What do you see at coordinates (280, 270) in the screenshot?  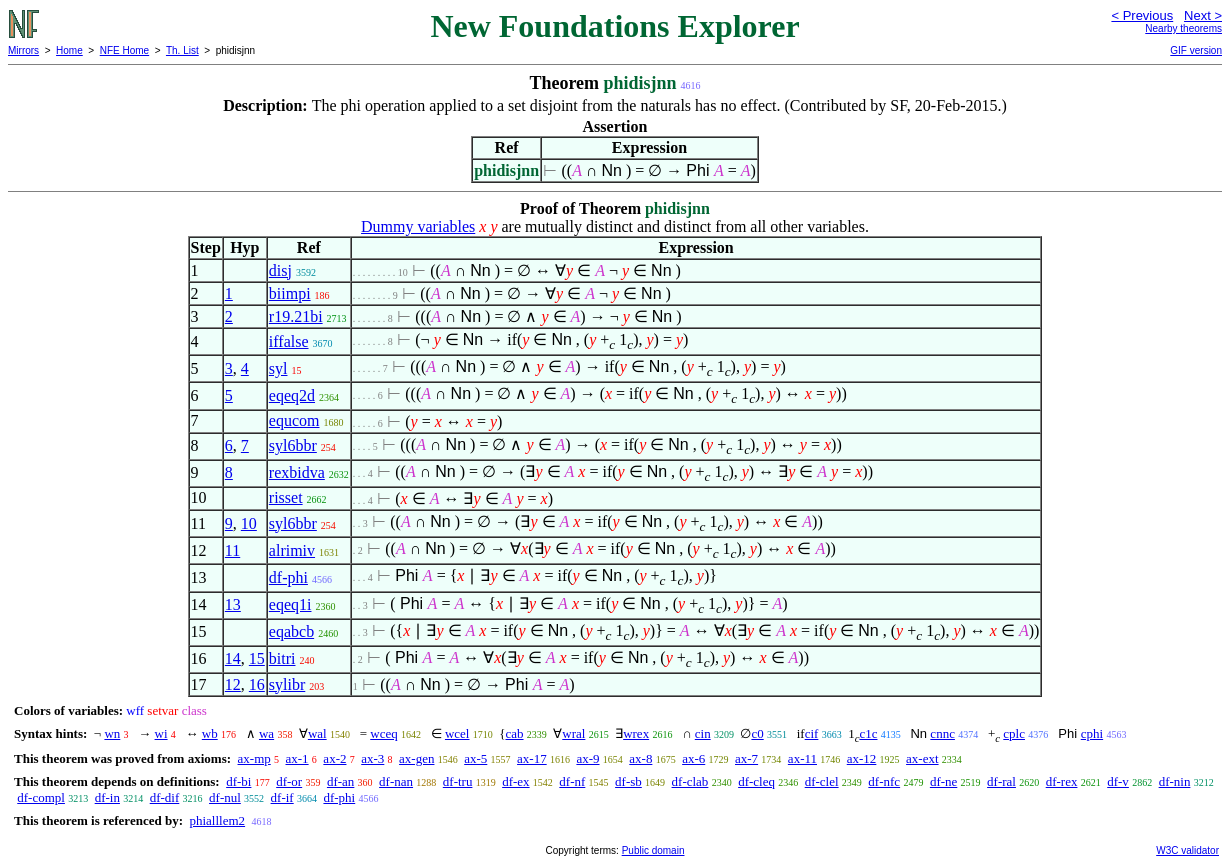 I see `disj` at bounding box center [280, 270].